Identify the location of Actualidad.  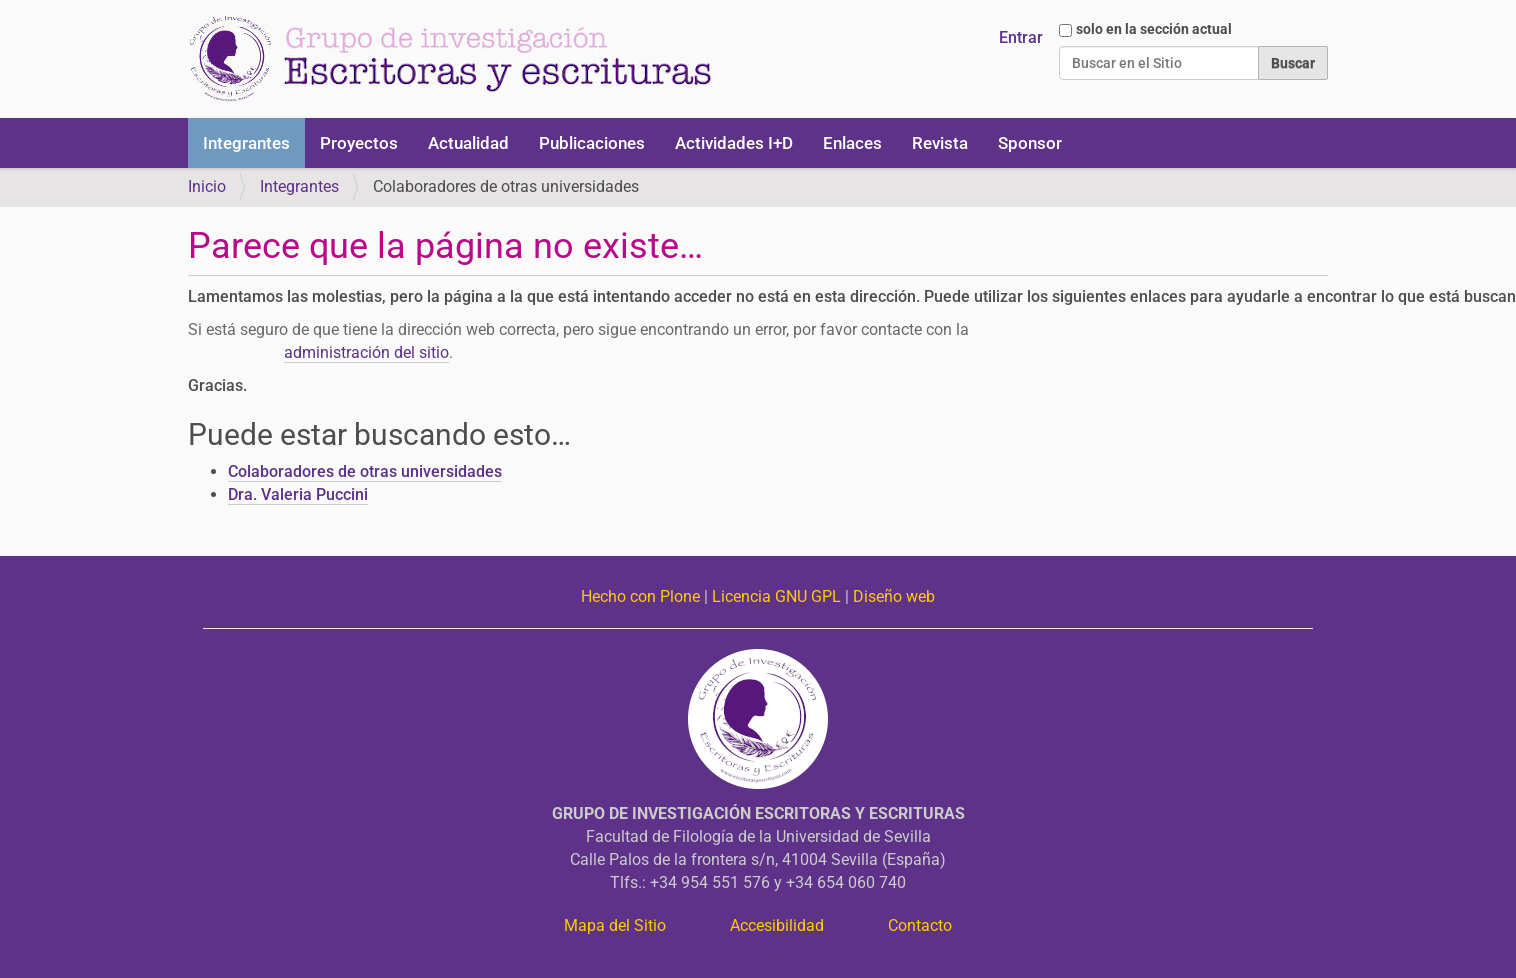
(468, 143).